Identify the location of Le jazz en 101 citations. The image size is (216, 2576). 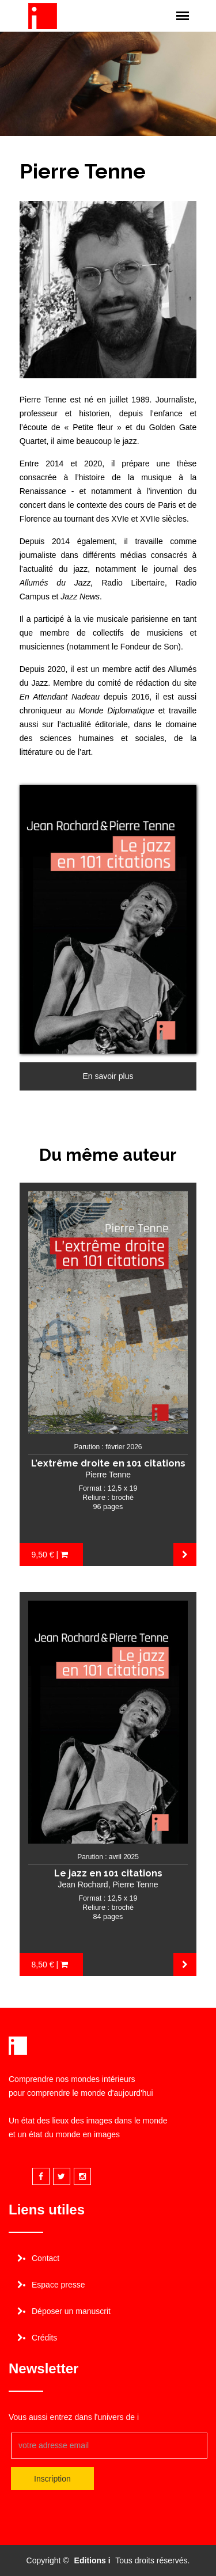
(108, 1873).